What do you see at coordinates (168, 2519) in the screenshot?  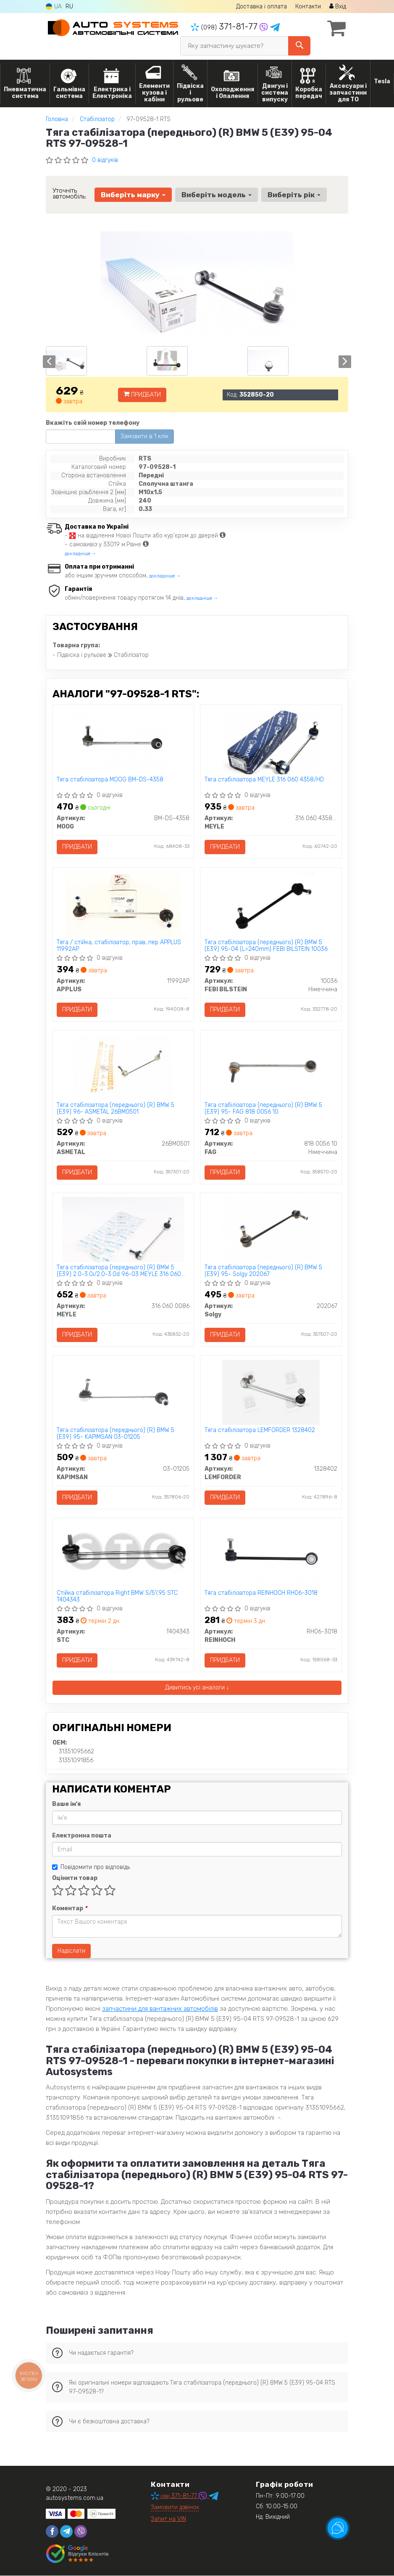 I see `Запит на VIN` at bounding box center [168, 2519].